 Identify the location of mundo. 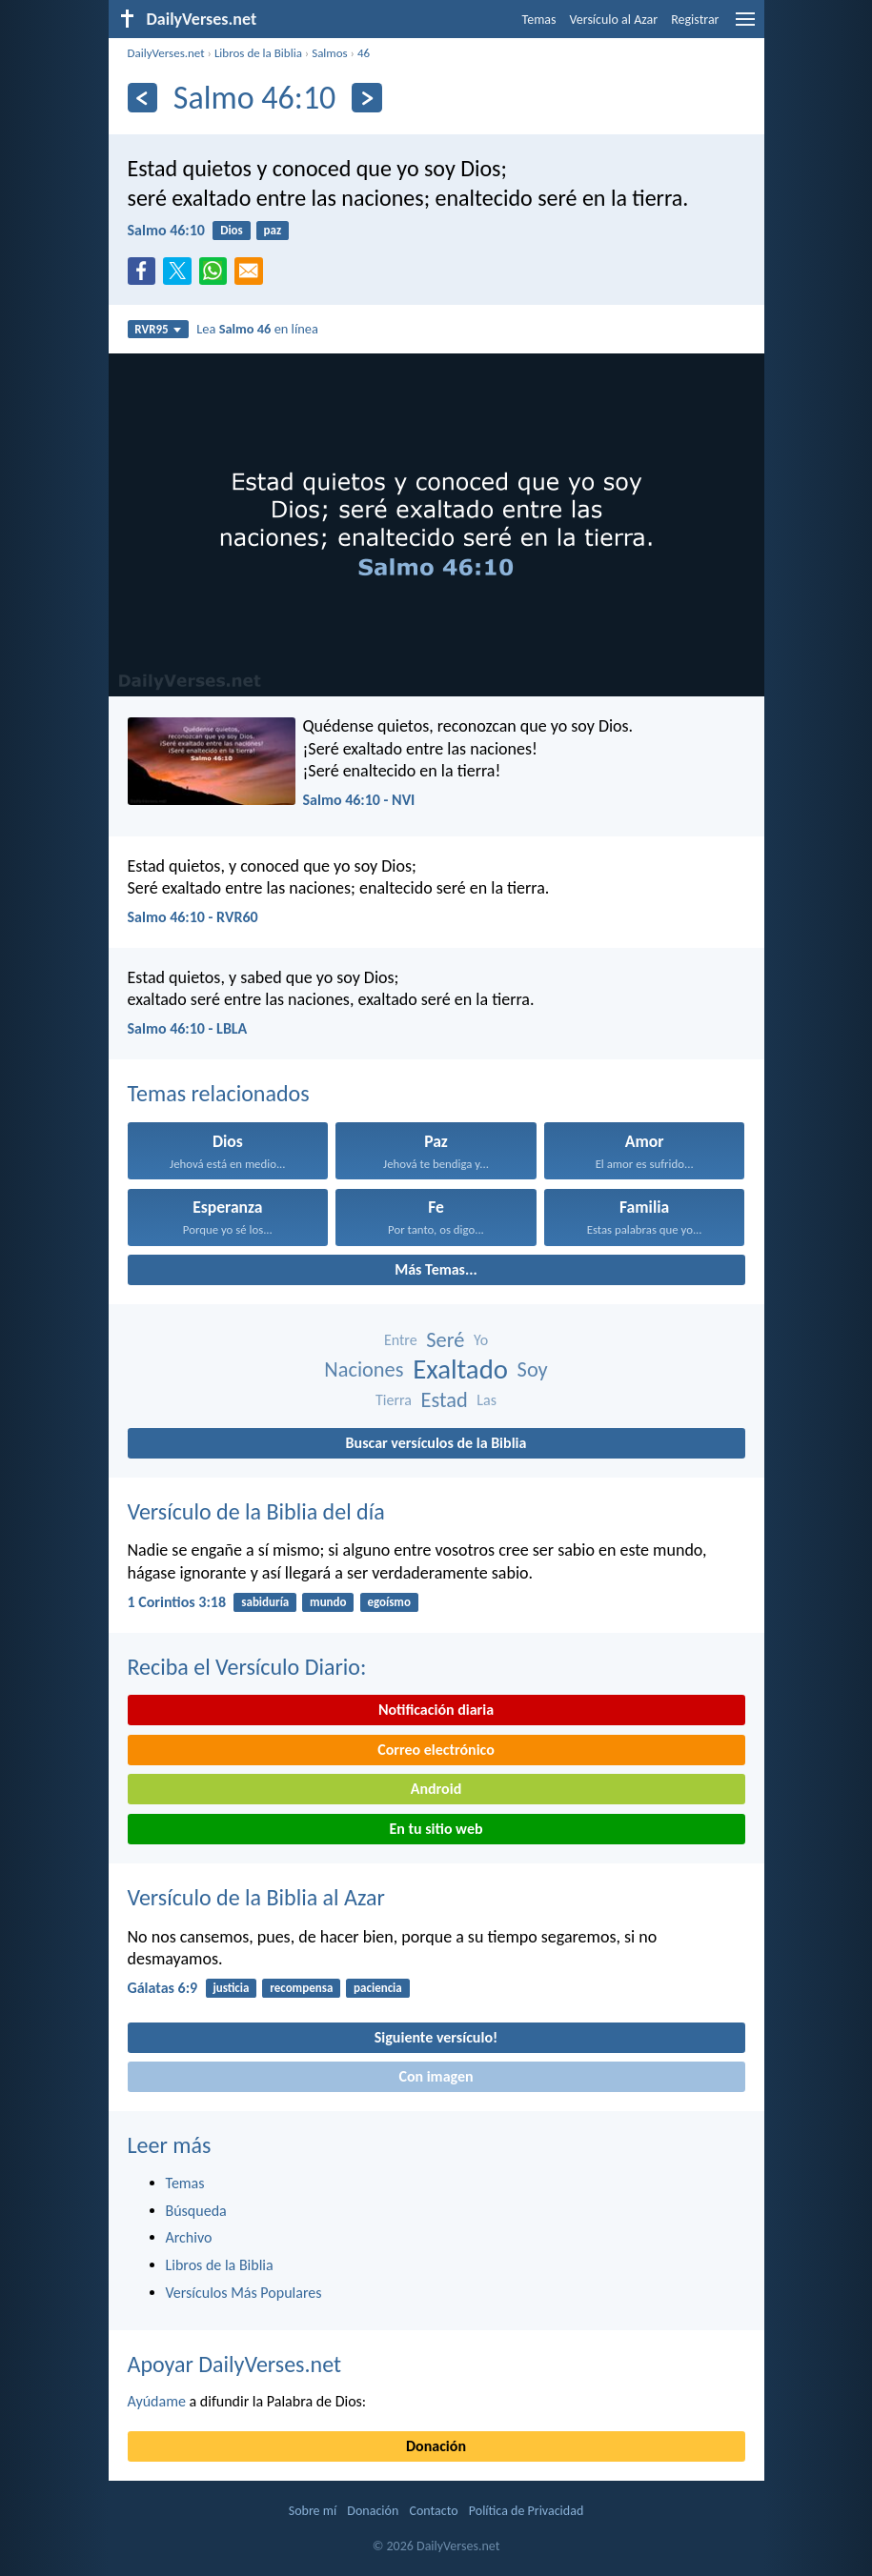
(328, 1602).